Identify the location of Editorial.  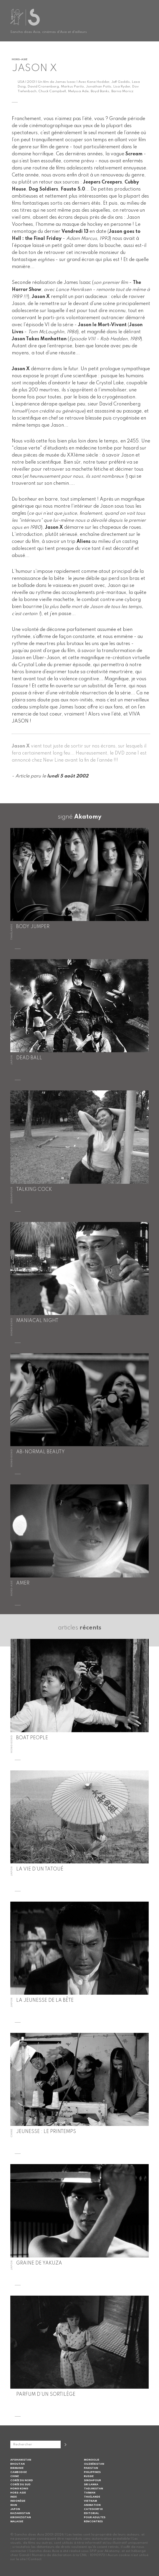
(91, 2513).